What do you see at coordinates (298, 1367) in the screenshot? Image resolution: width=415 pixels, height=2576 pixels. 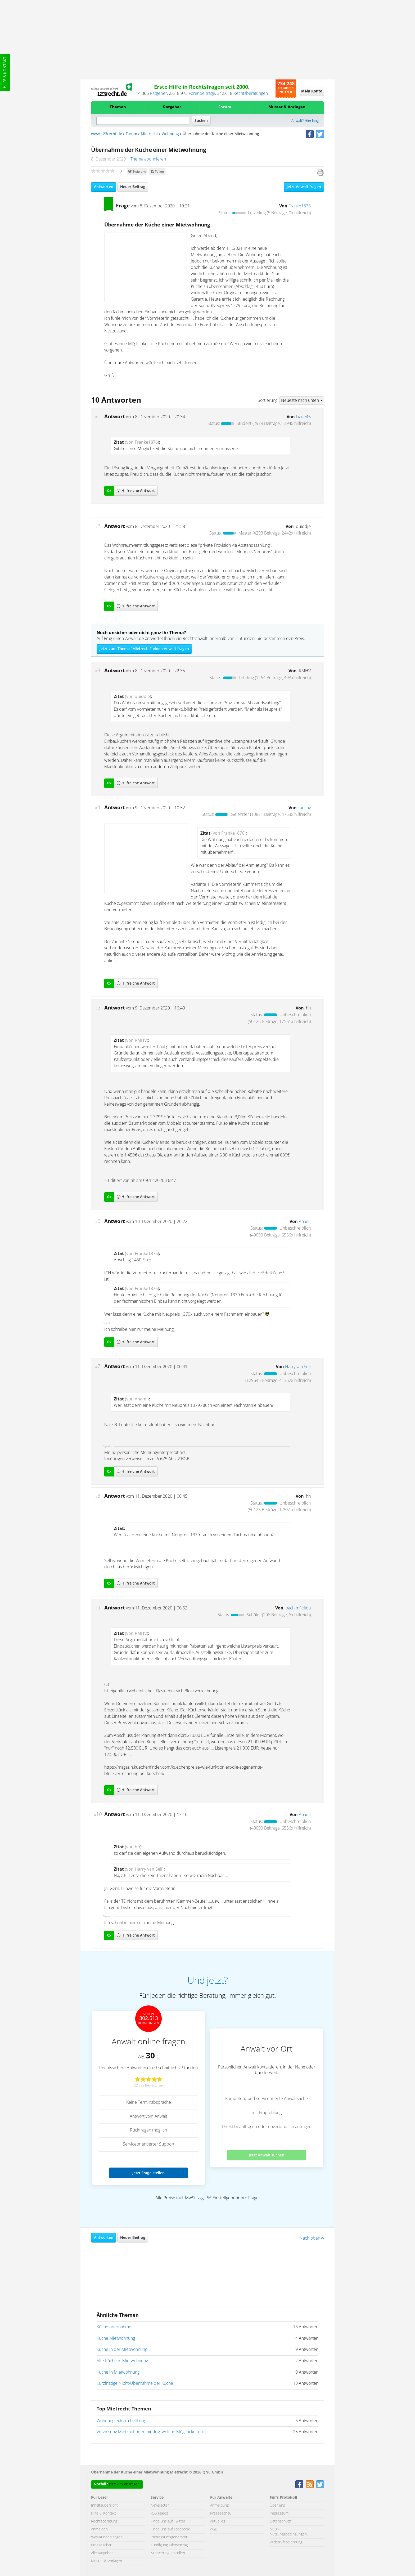 I see `Harry van Sell` at bounding box center [298, 1367].